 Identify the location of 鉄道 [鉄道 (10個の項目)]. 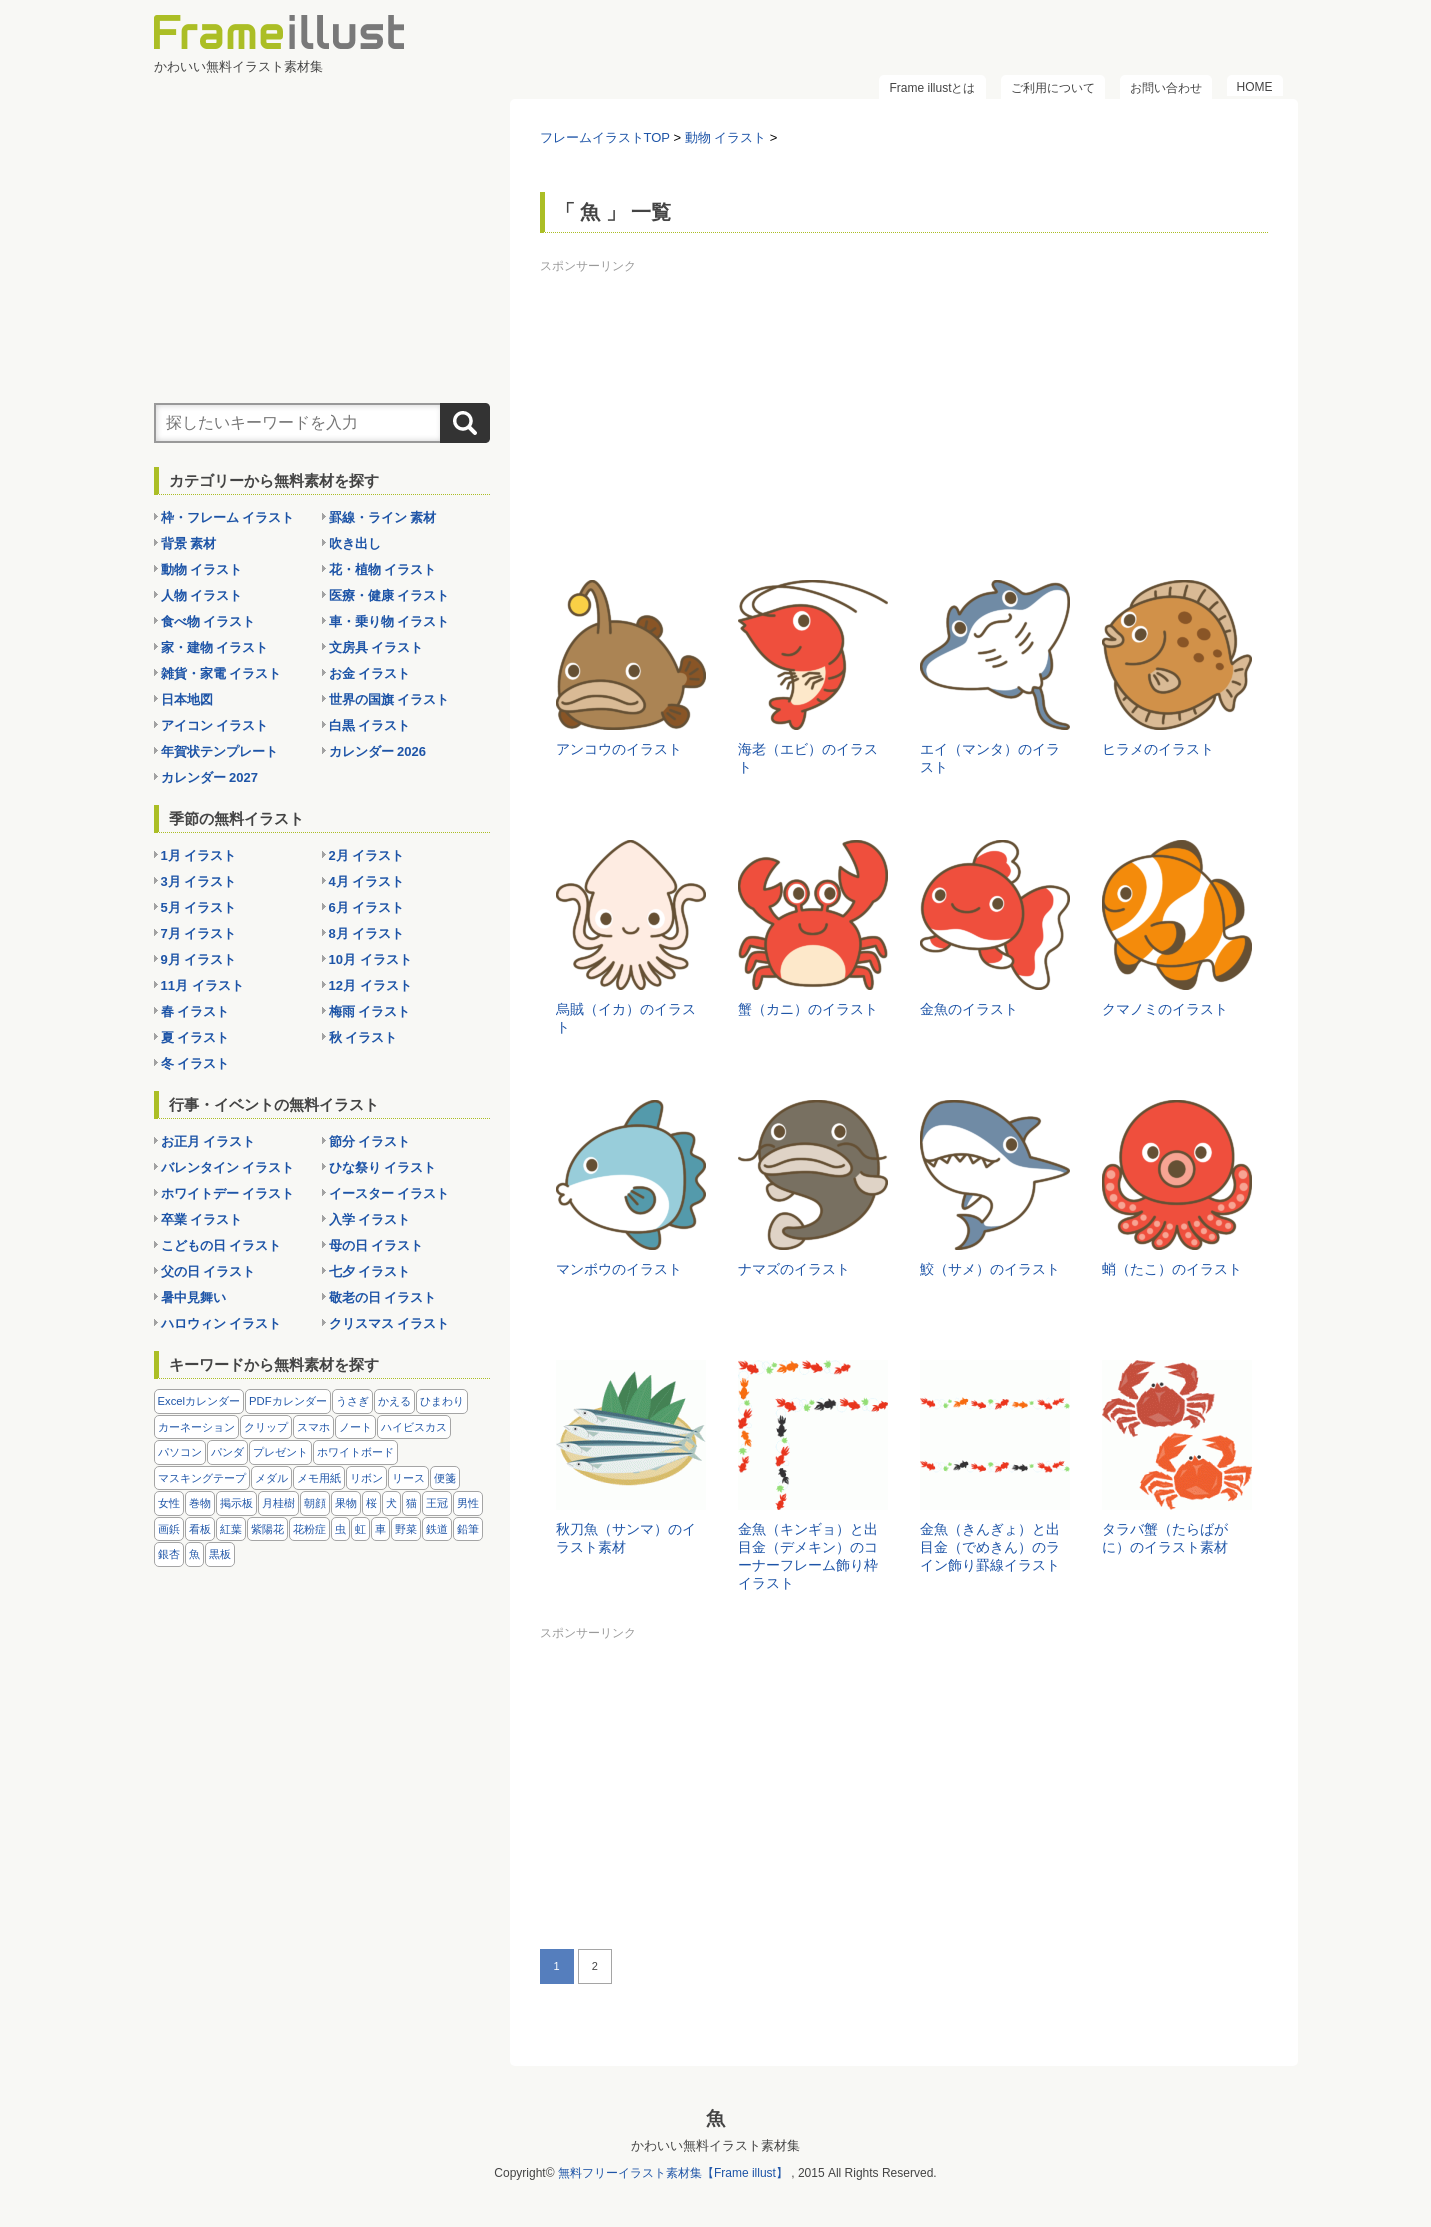
(437, 1529).